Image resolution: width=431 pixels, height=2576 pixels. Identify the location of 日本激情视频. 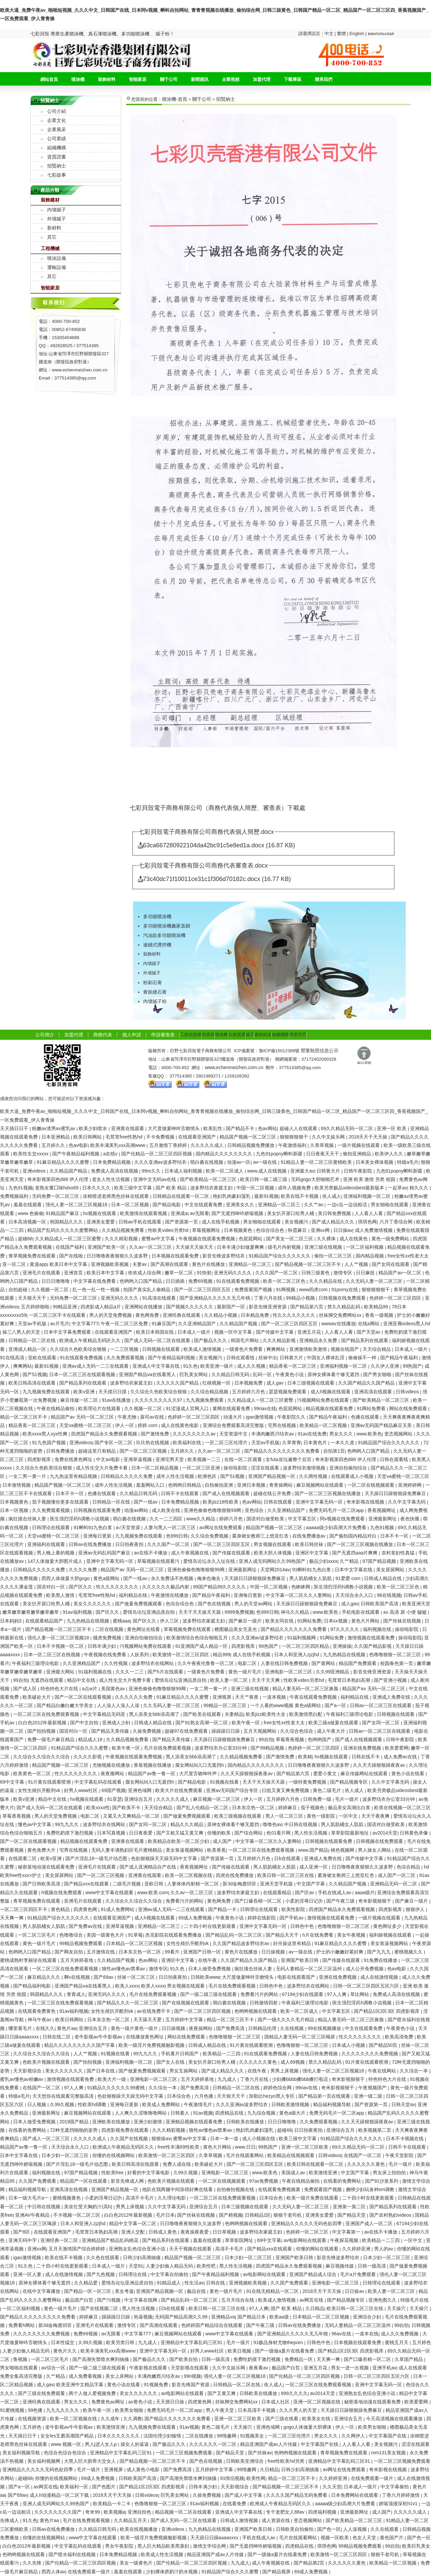
(17, 1485).